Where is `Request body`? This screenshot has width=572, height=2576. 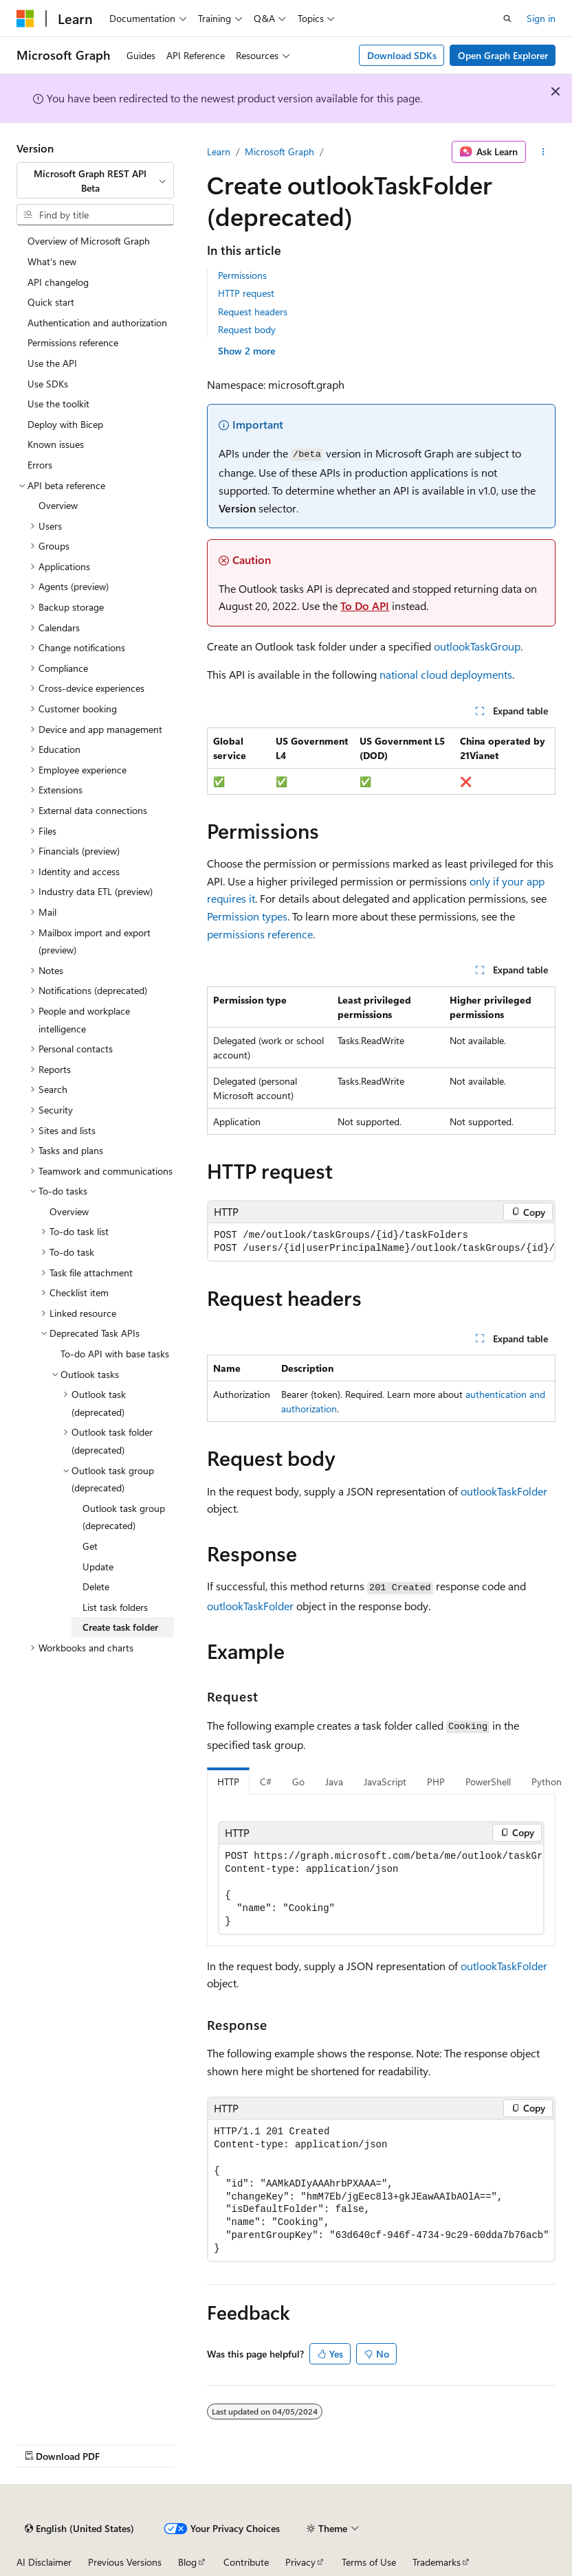 Request body is located at coordinates (247, 329).